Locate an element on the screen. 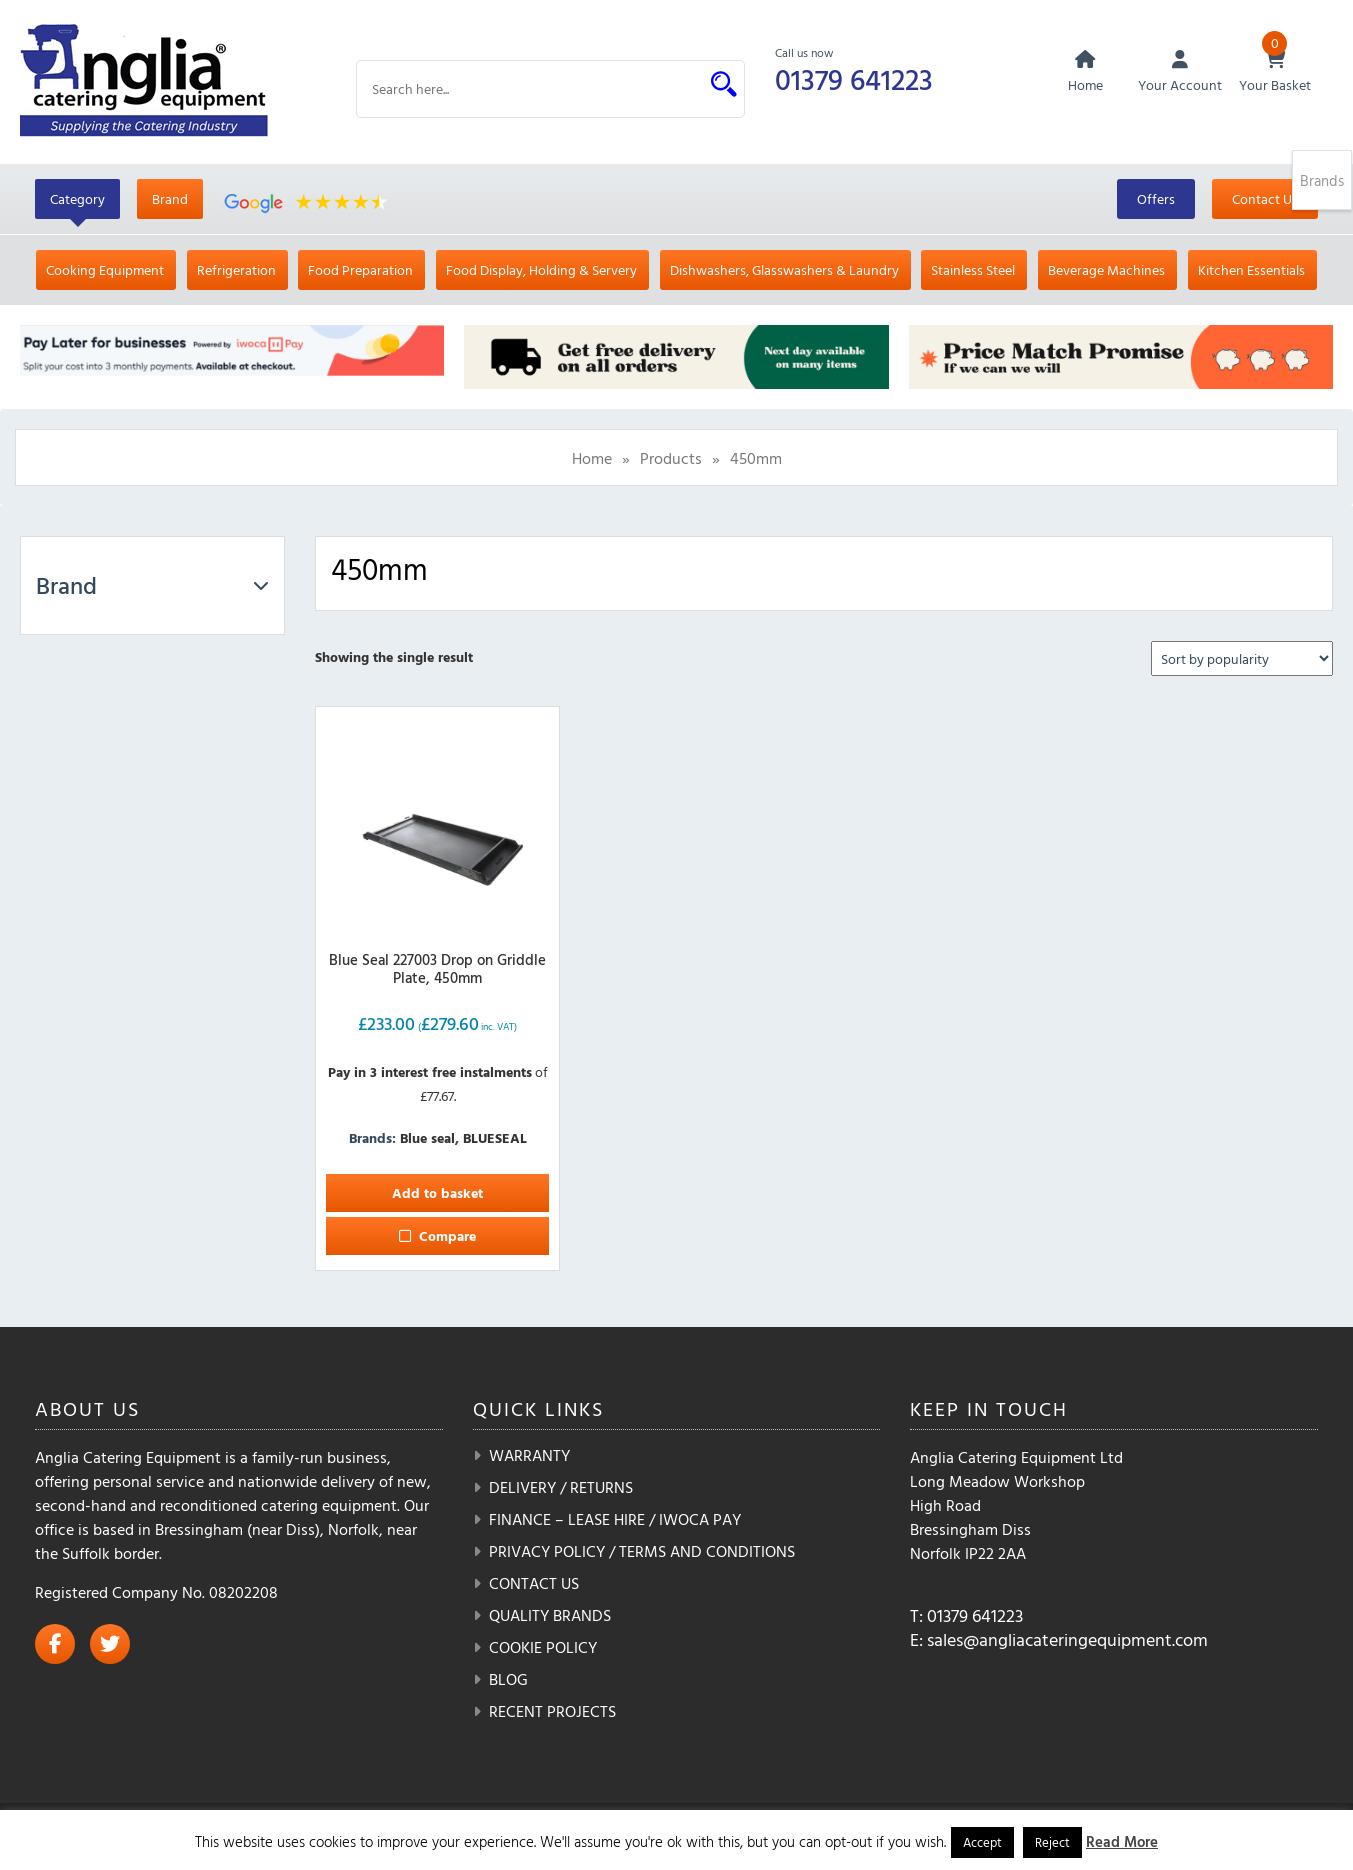 This screenshot has height=1870, width=1353. Category is located at coordinates (77, 199).